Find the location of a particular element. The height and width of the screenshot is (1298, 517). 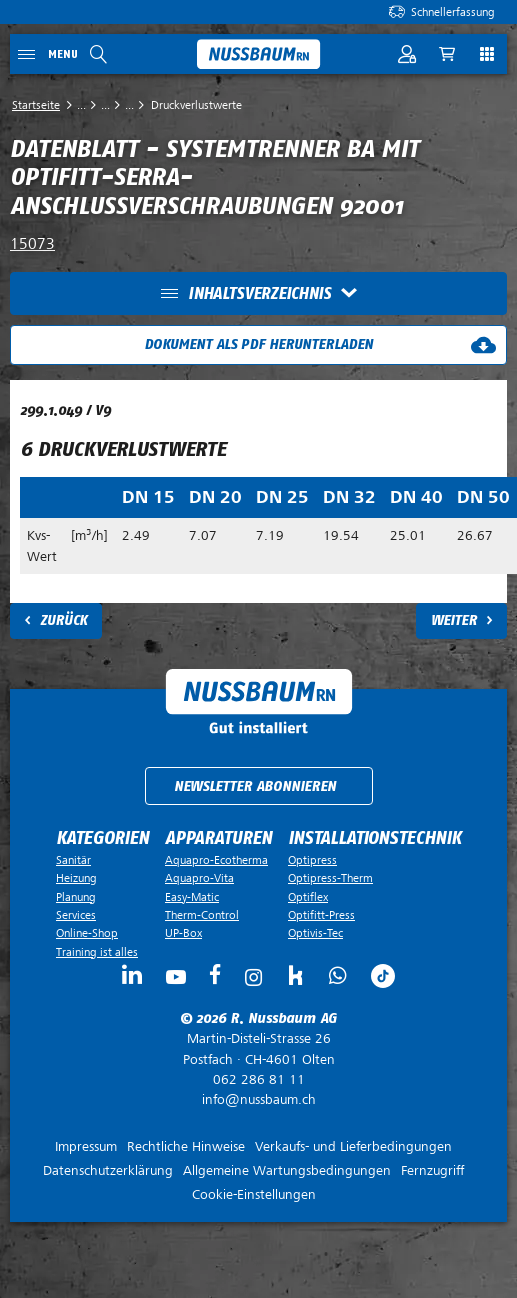

Optipress is located at coordinates (312, 860).